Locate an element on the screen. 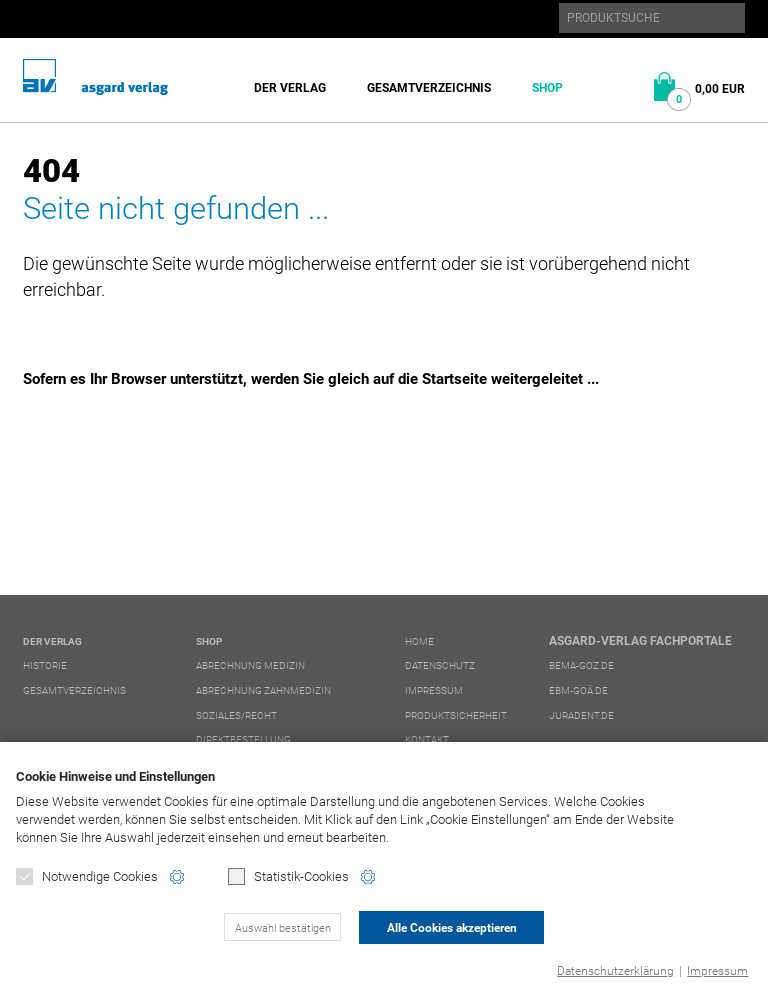  Abrechnung Medizin is located at coordinates (250, 665).